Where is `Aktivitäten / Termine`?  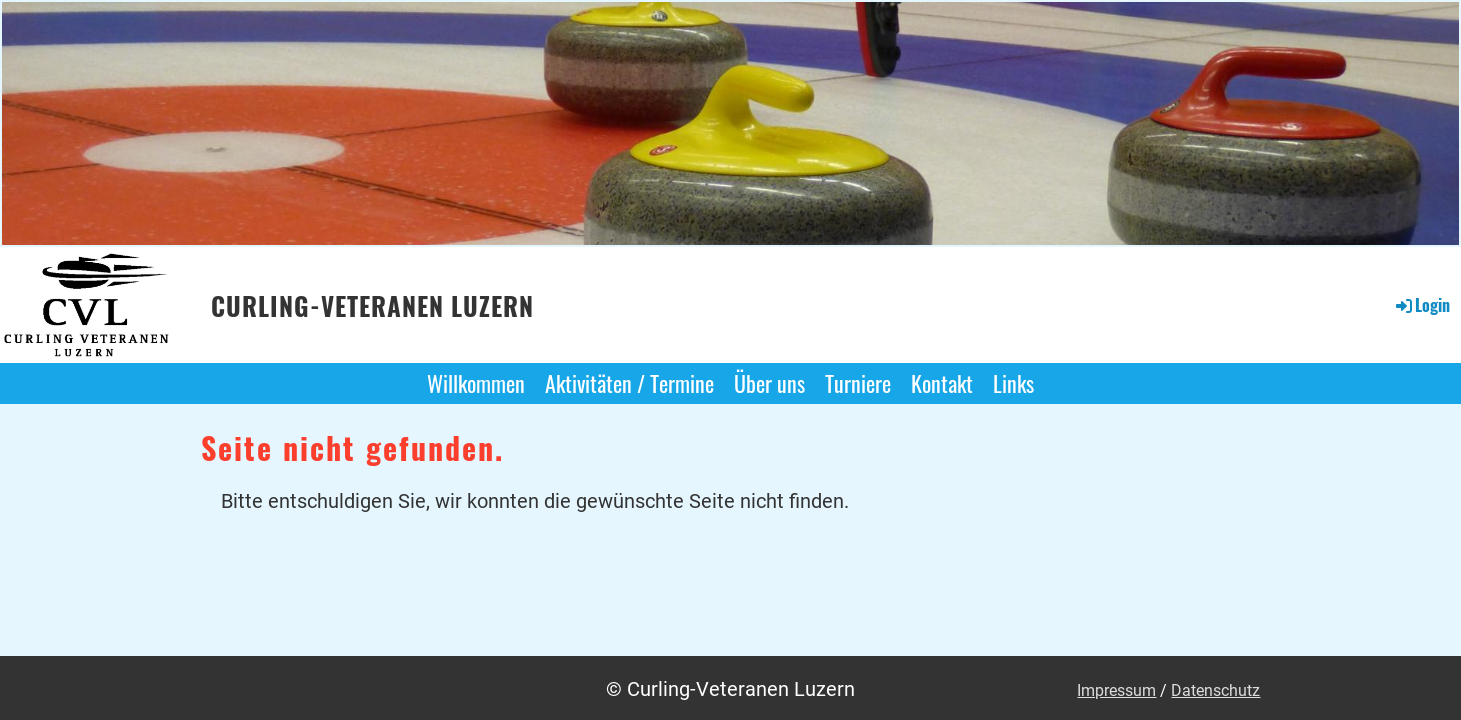
Aktivitäten / Termine is located at coordinates (629, 383).